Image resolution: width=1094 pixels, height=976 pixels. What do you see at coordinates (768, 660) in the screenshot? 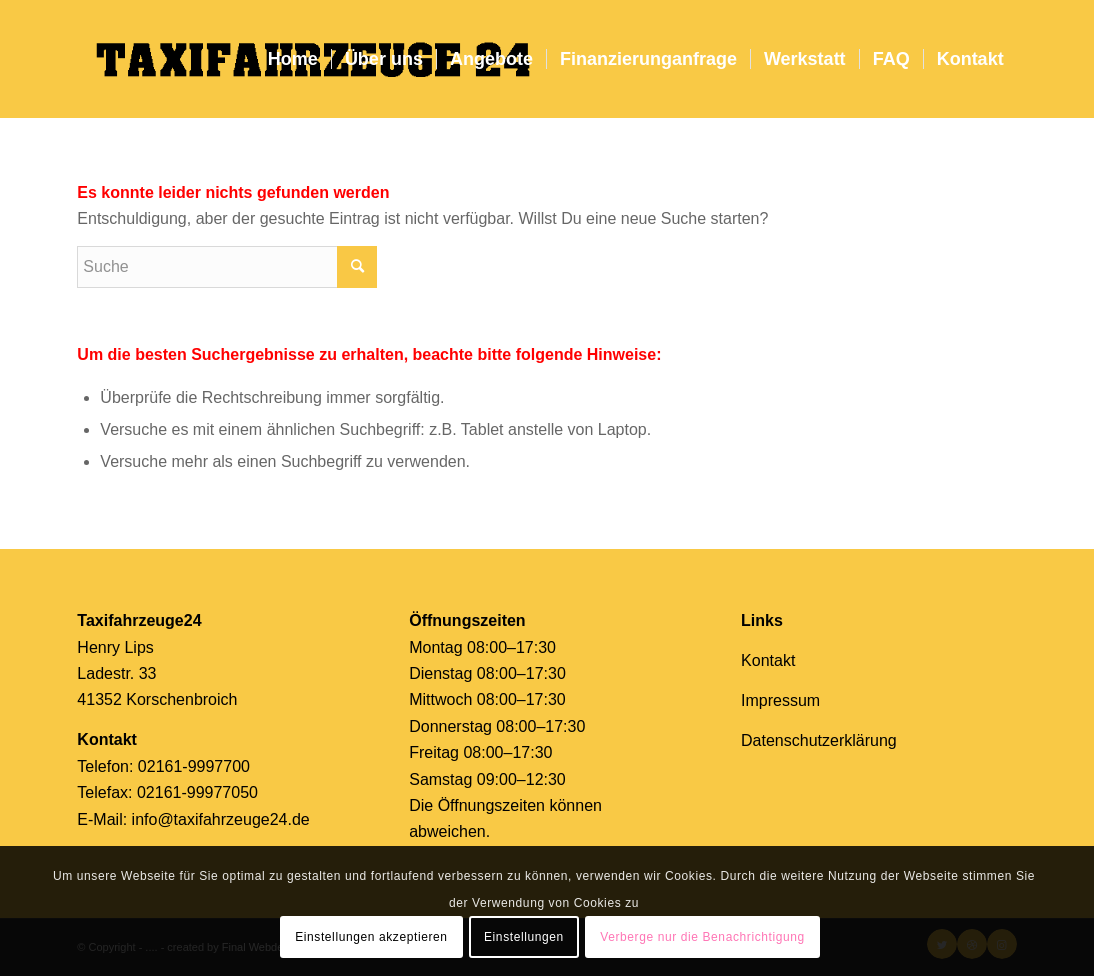
I see `Kontakt` at bounding box center [768, 660].